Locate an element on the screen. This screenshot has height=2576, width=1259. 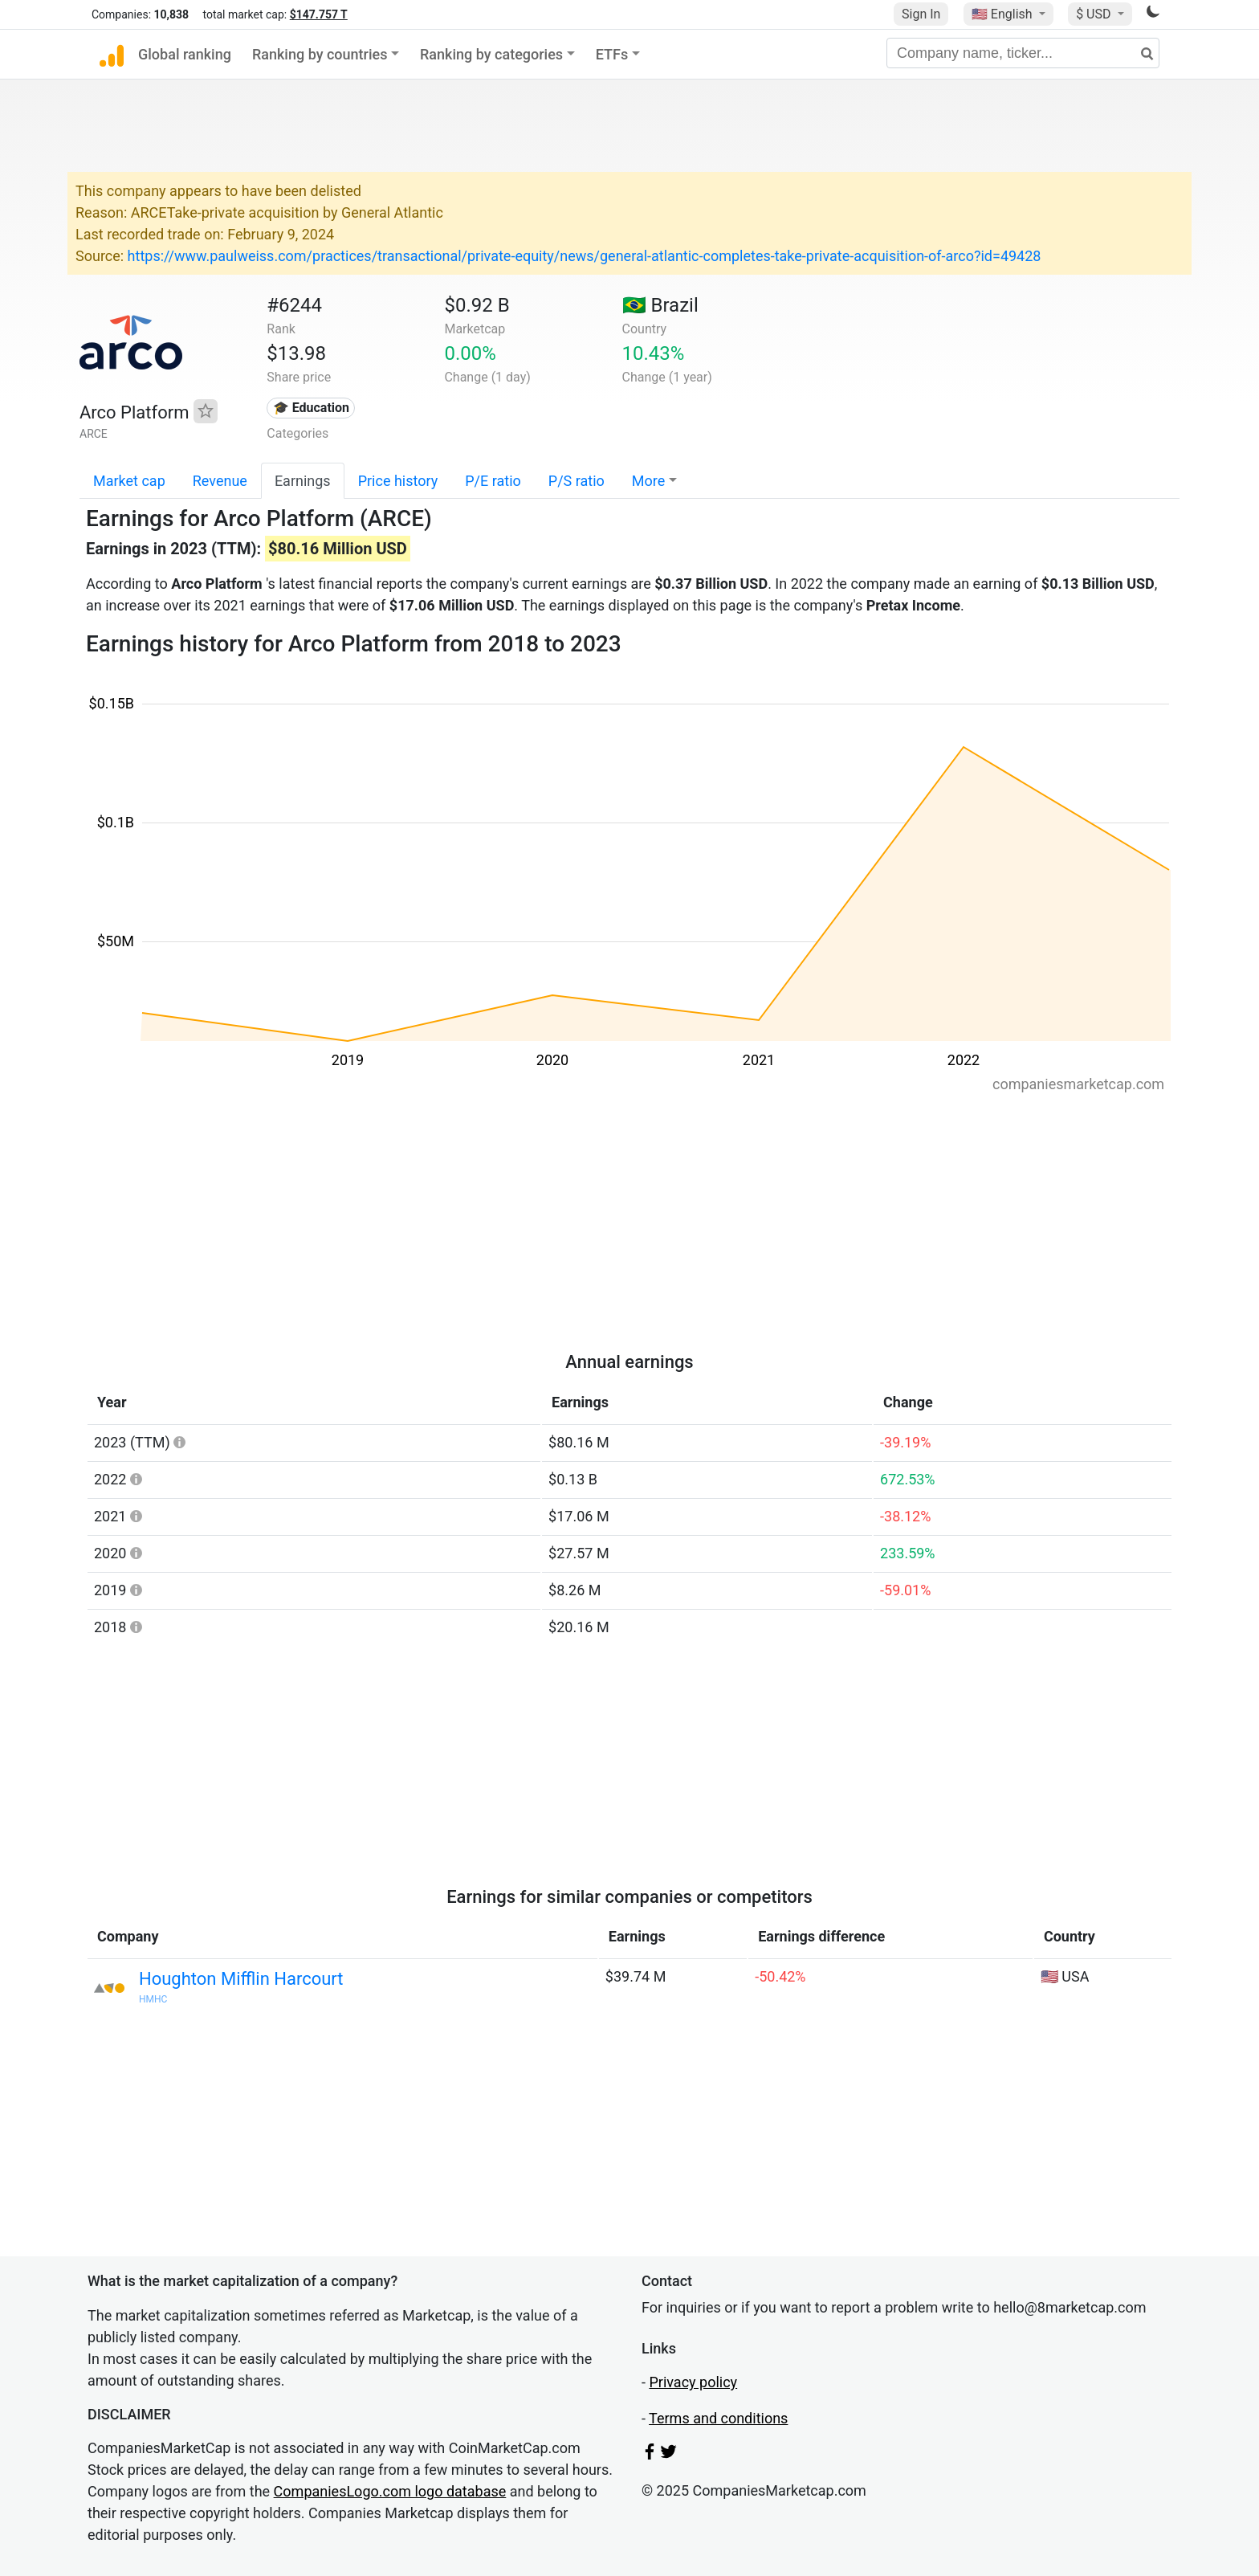
Privacy policy is located at coordinates (693, 2382).